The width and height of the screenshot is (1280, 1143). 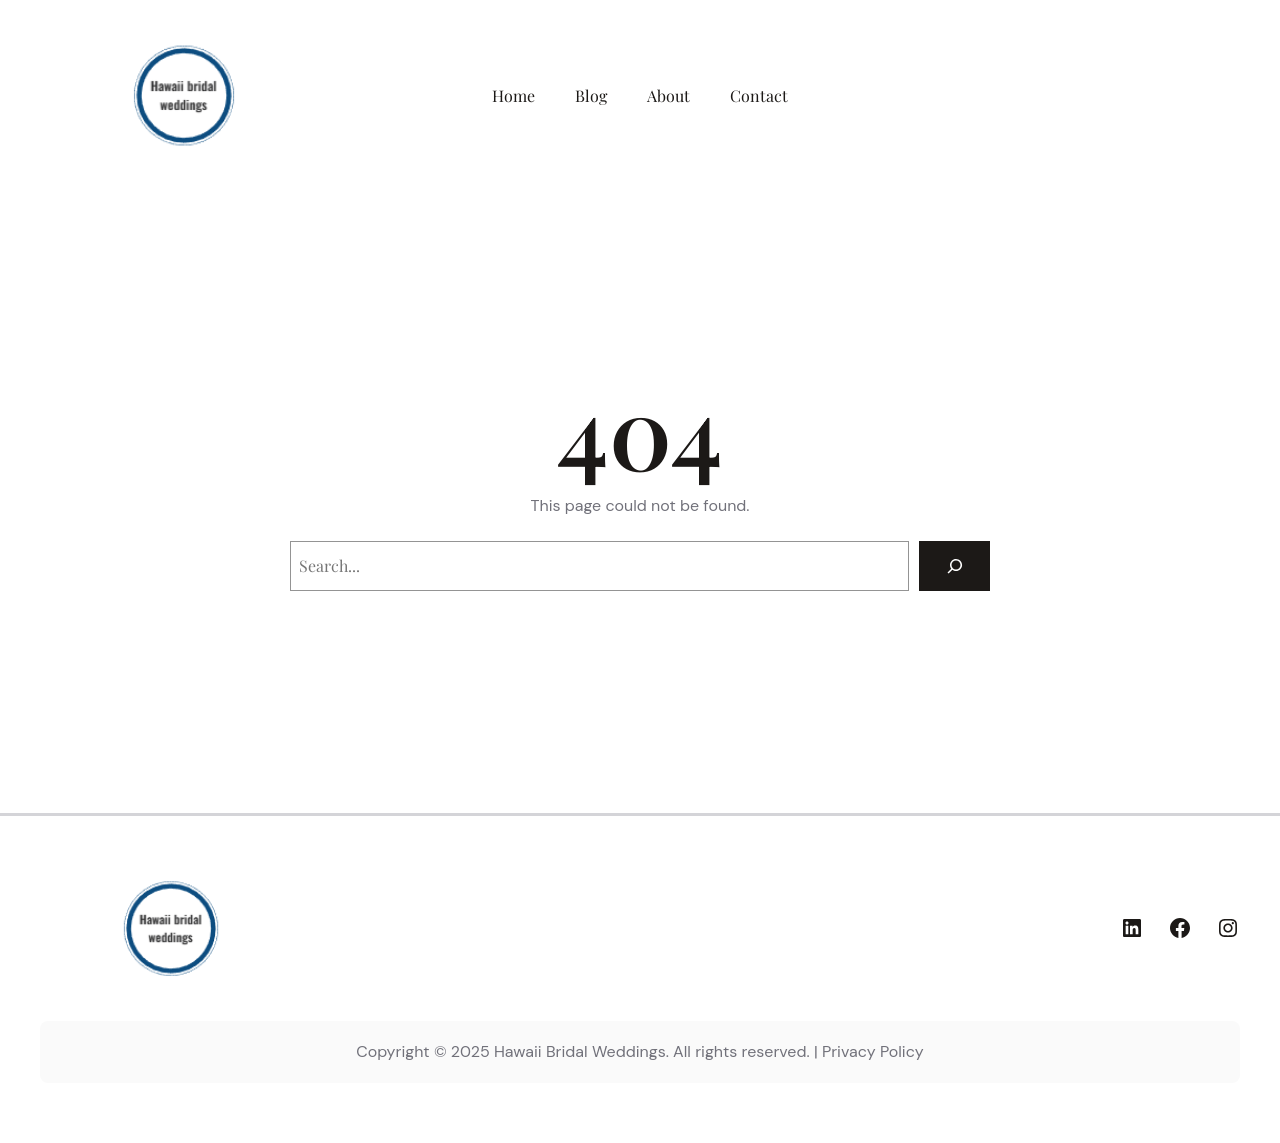 I want to click on [Search], so click(x=954, y=565).